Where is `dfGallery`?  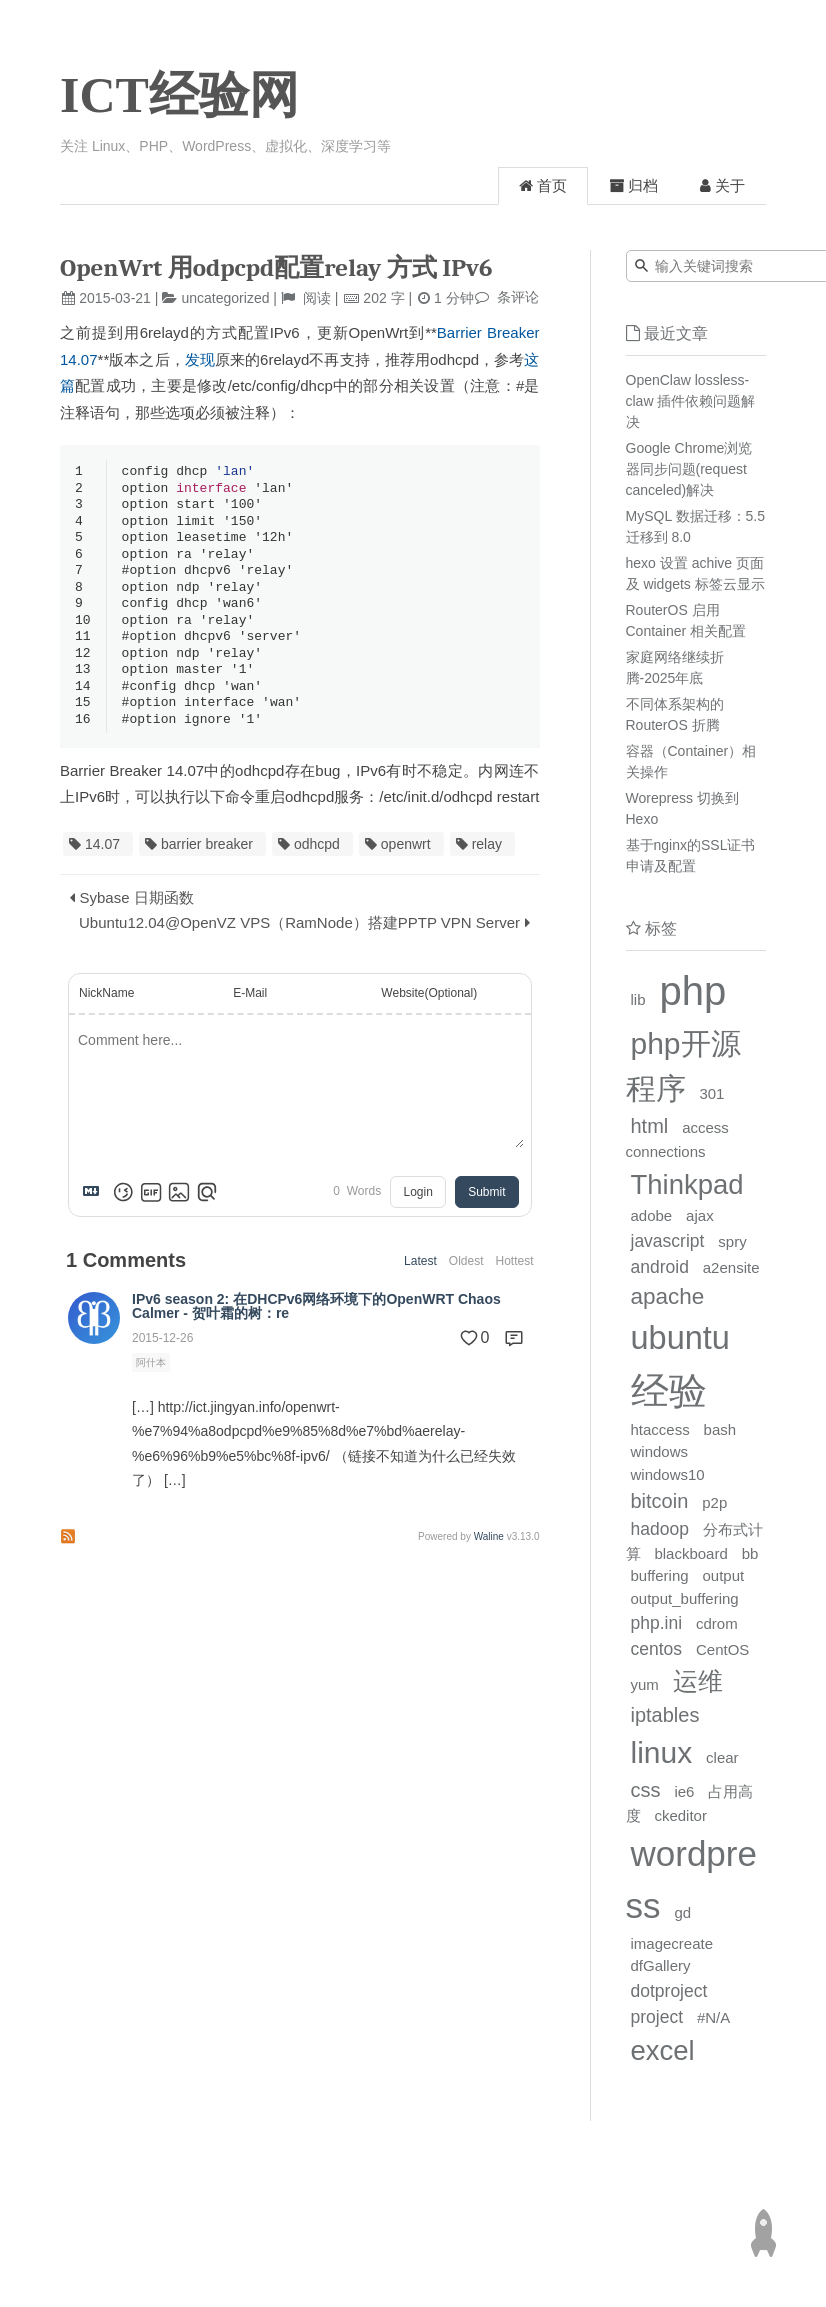 dfGallery is located at coordinates (661, 1965).